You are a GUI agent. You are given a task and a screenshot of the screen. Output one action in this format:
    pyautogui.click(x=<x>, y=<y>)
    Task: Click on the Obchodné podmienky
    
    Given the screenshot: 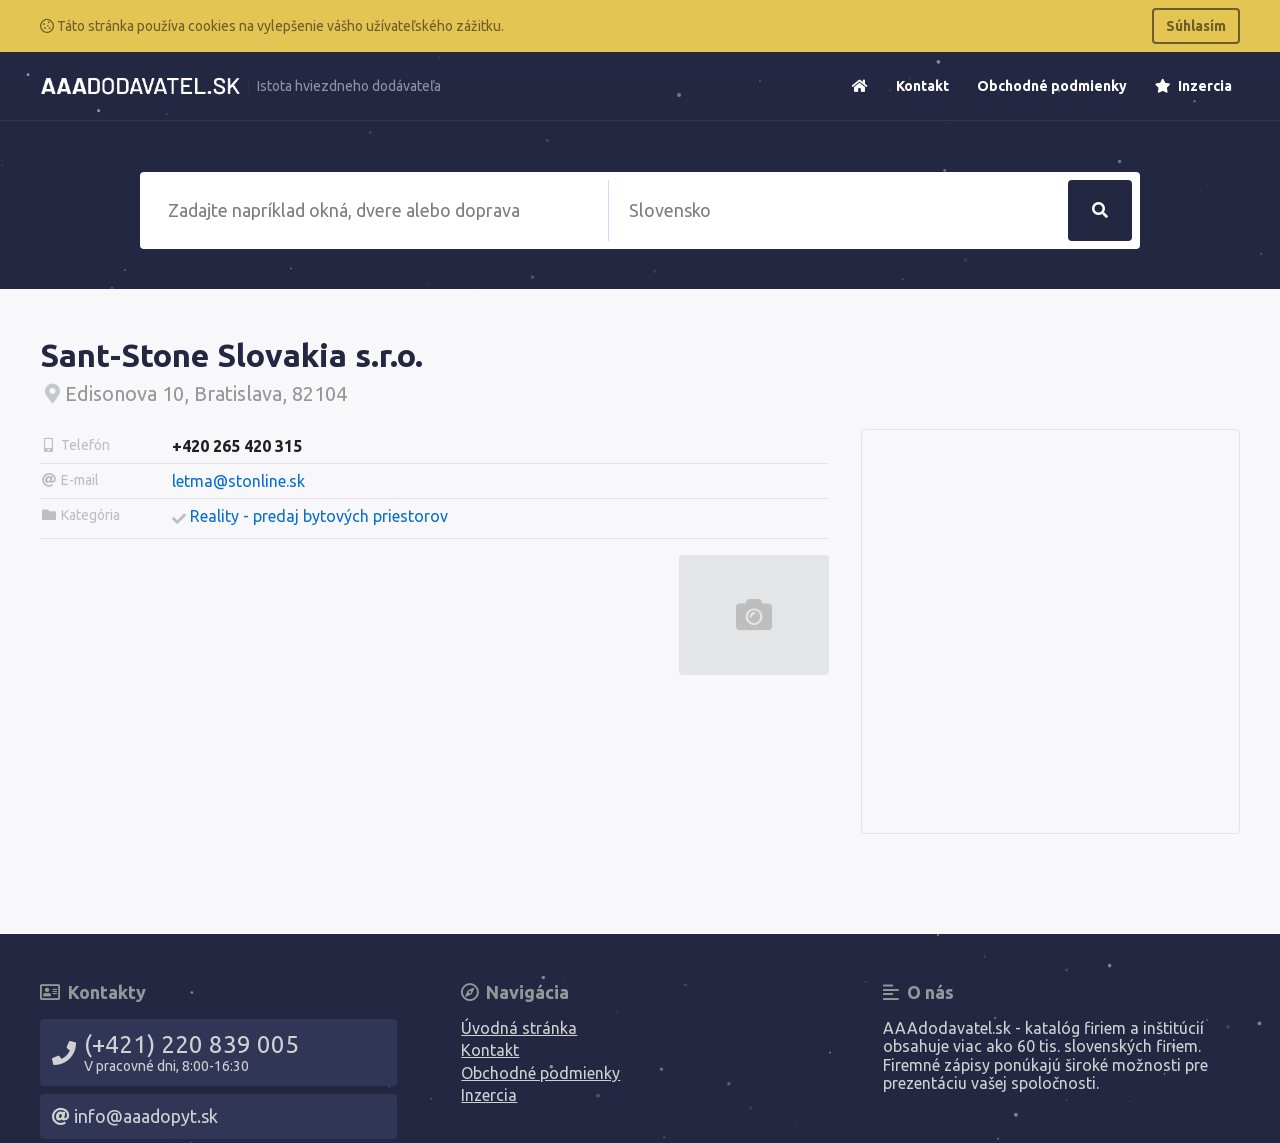 What is the action you would take?
    pyautogui.click(x=1052, y=86)
    